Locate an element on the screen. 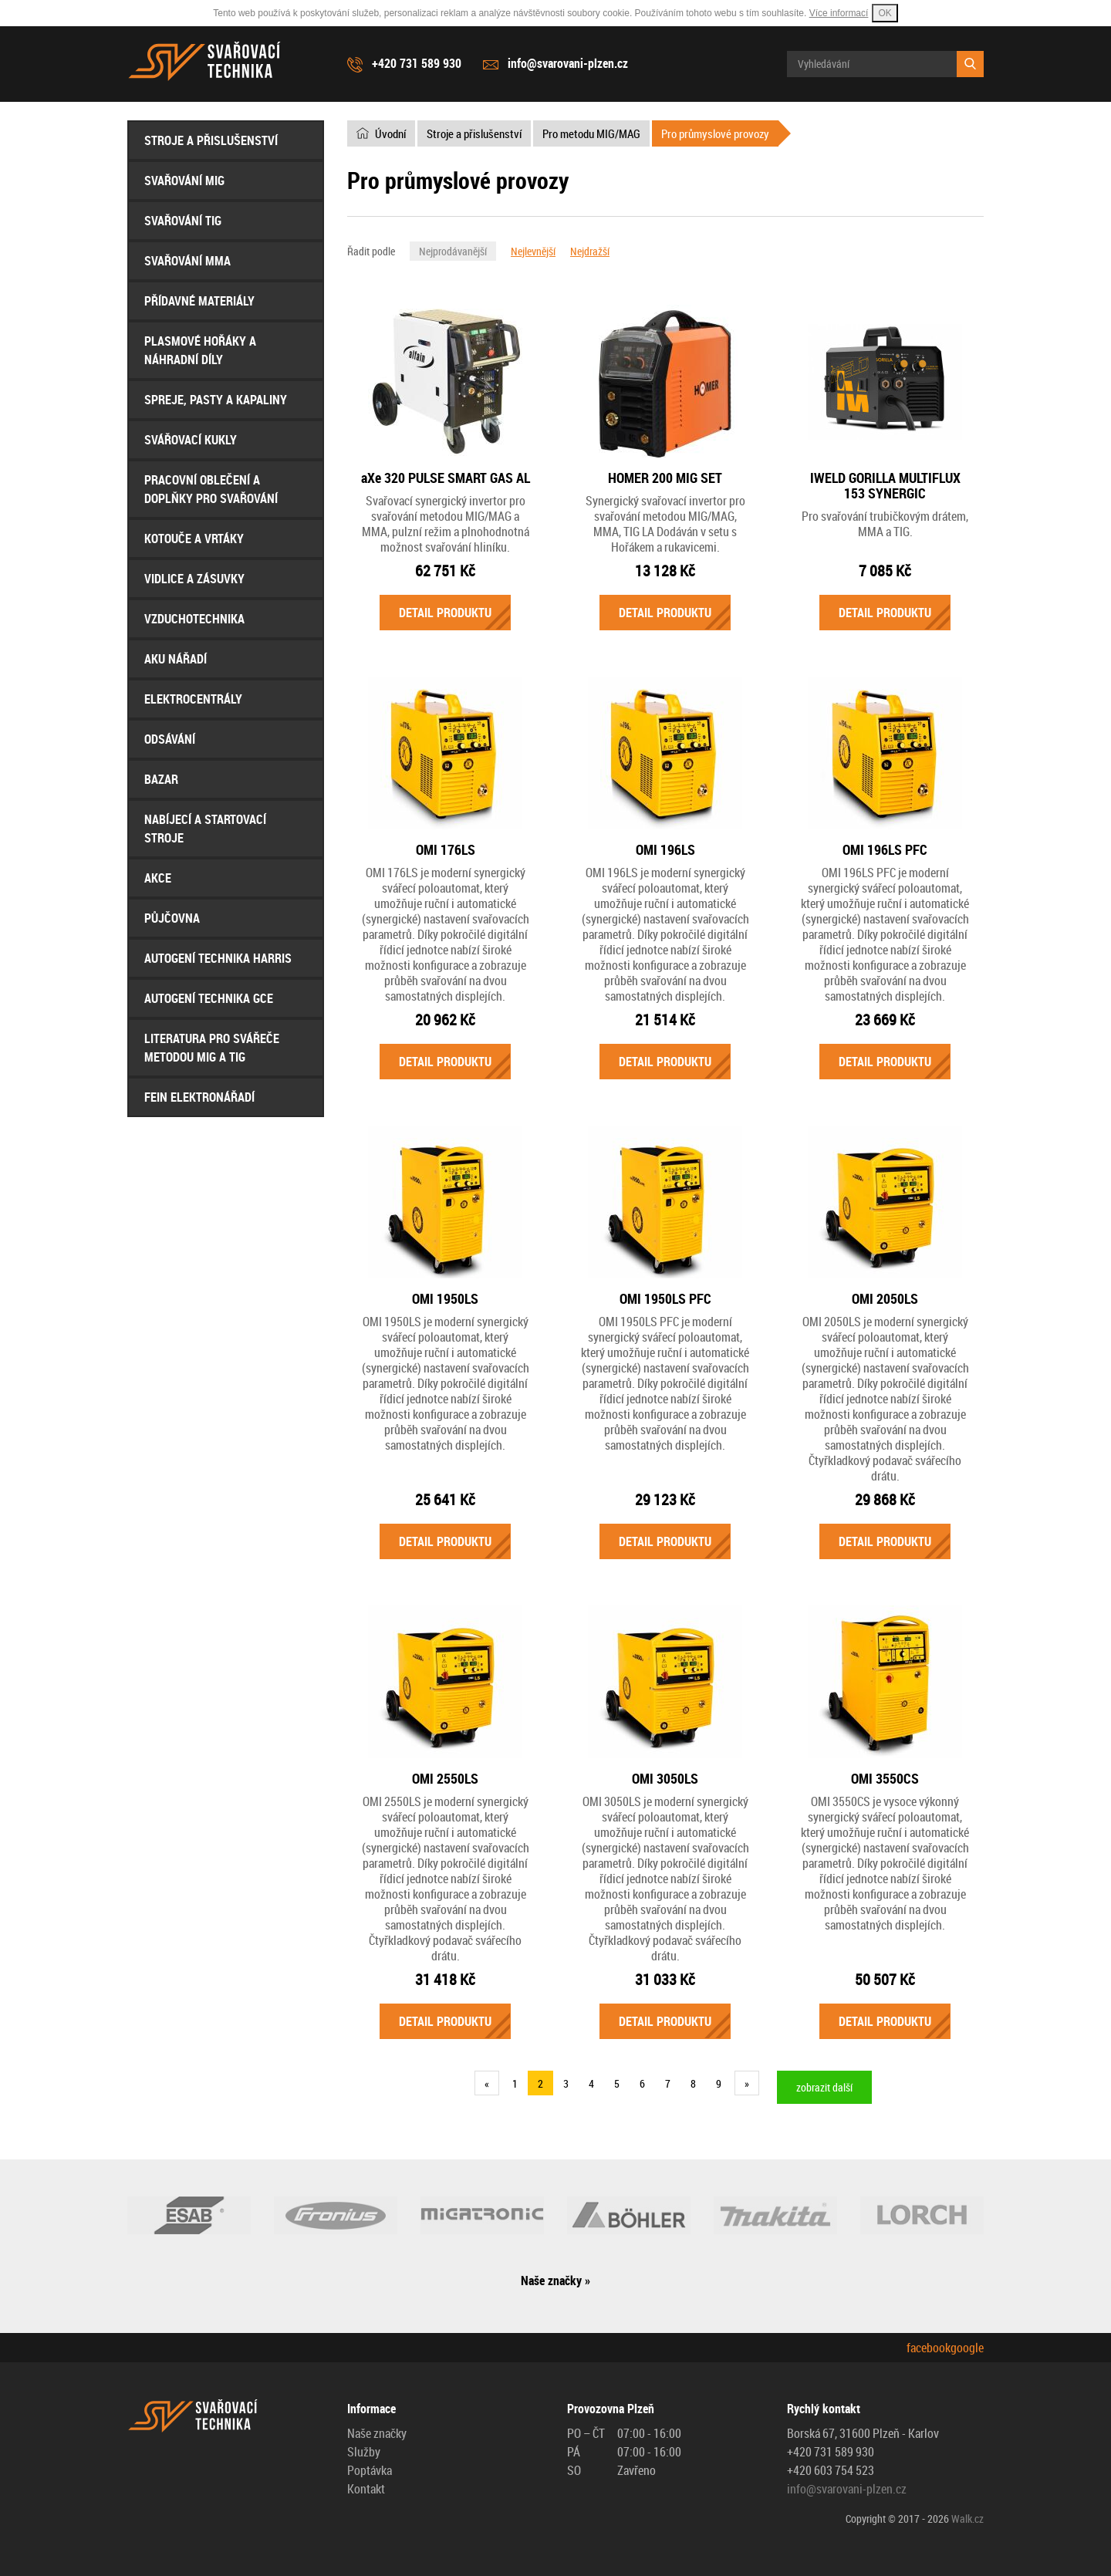 This screenshot has height=2576, width=1111. Naše značky » is located at coordinates (555, 2280).